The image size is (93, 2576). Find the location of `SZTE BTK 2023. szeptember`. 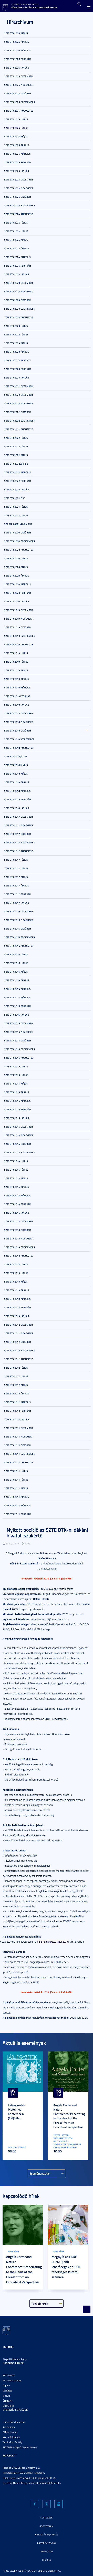

SZTE BTK 2023. szeptember is located at coordinates (19, 308).